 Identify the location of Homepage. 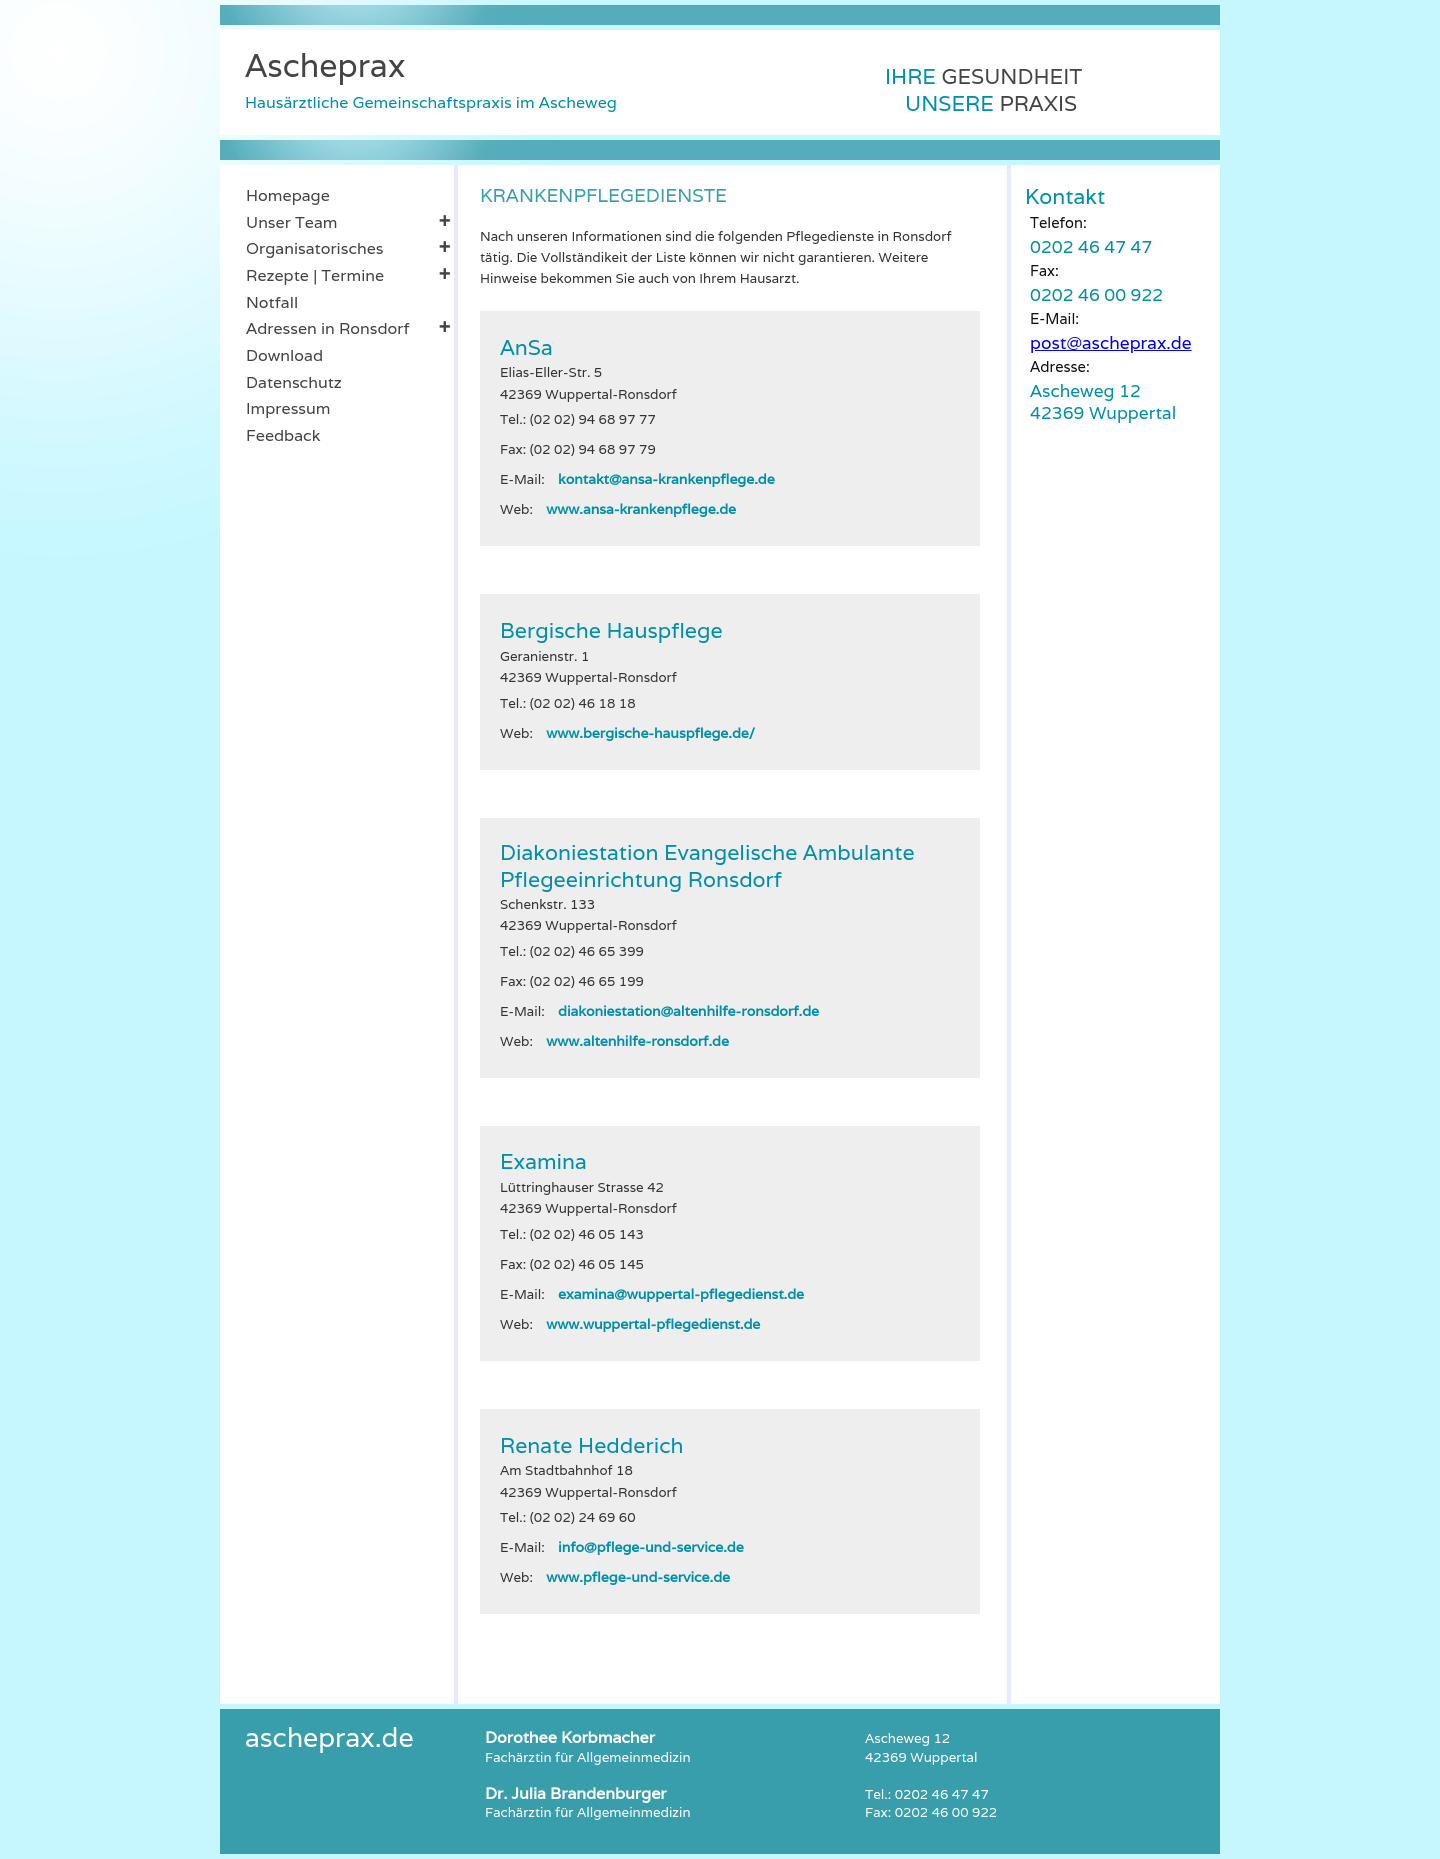
(288, 195).